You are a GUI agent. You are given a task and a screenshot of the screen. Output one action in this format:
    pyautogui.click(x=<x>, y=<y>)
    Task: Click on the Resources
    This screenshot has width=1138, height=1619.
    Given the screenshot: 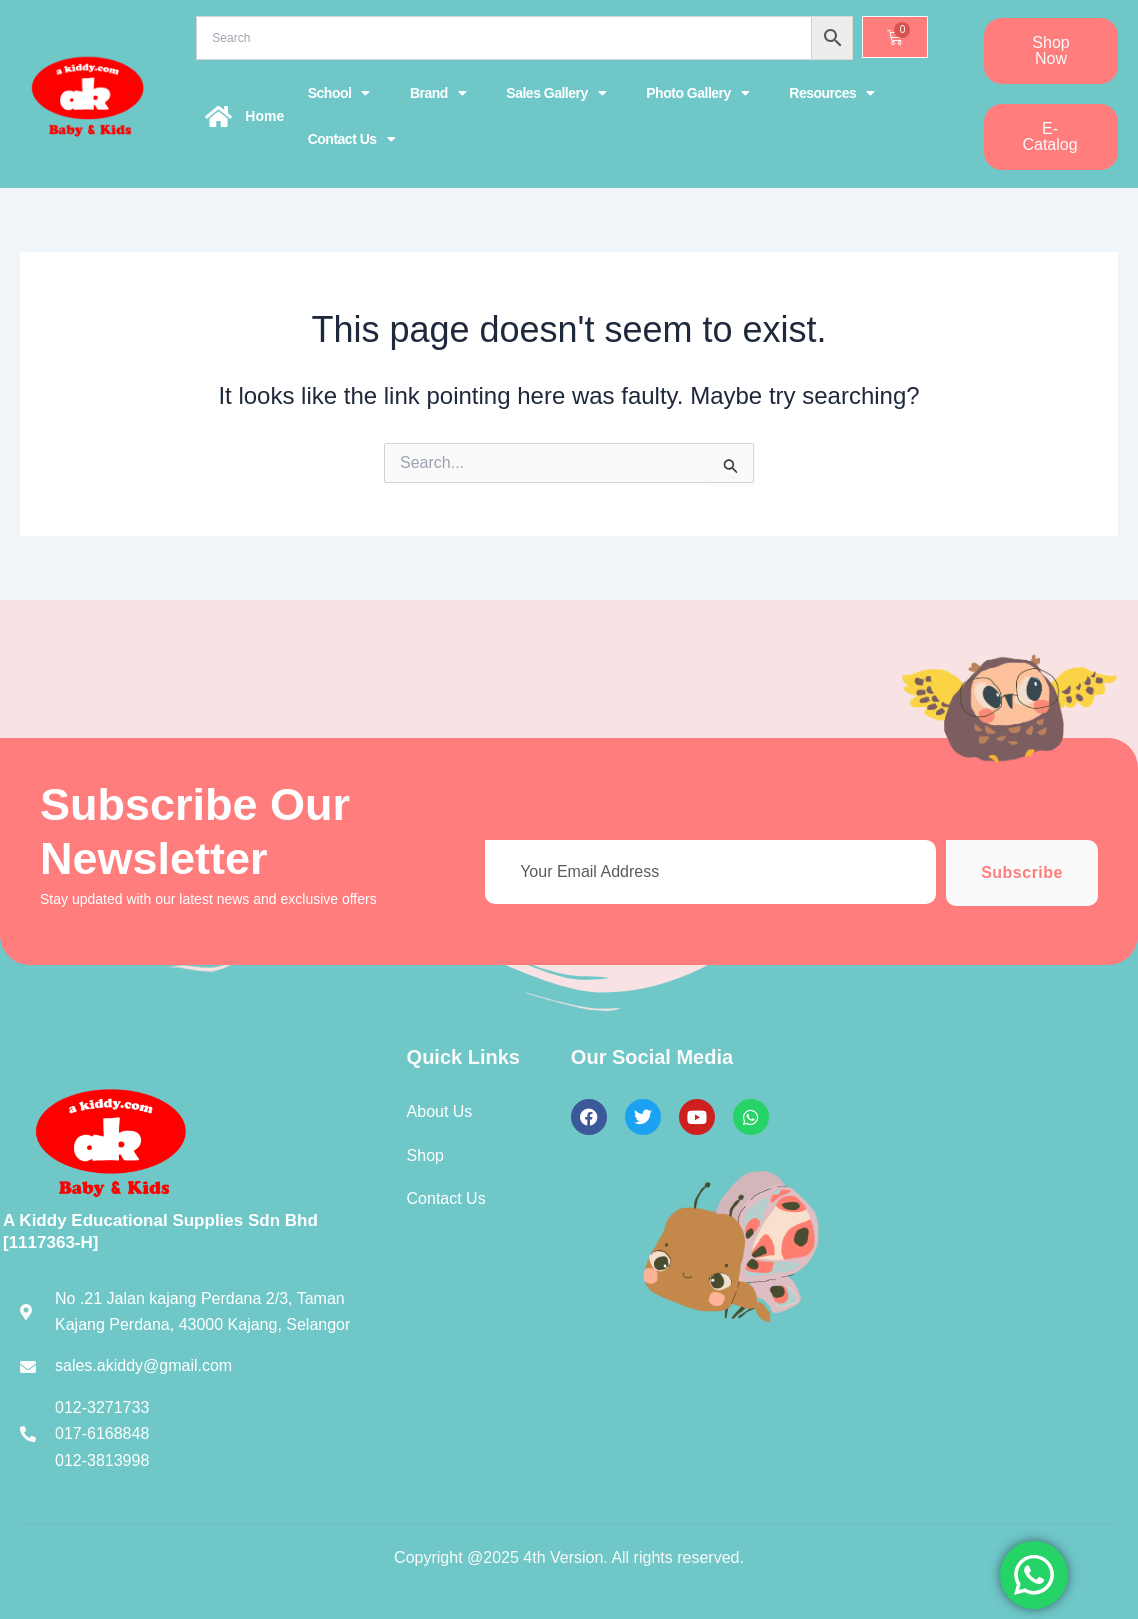 What is the action you would take?
    pyautogui.click(x=832, y=93)
    